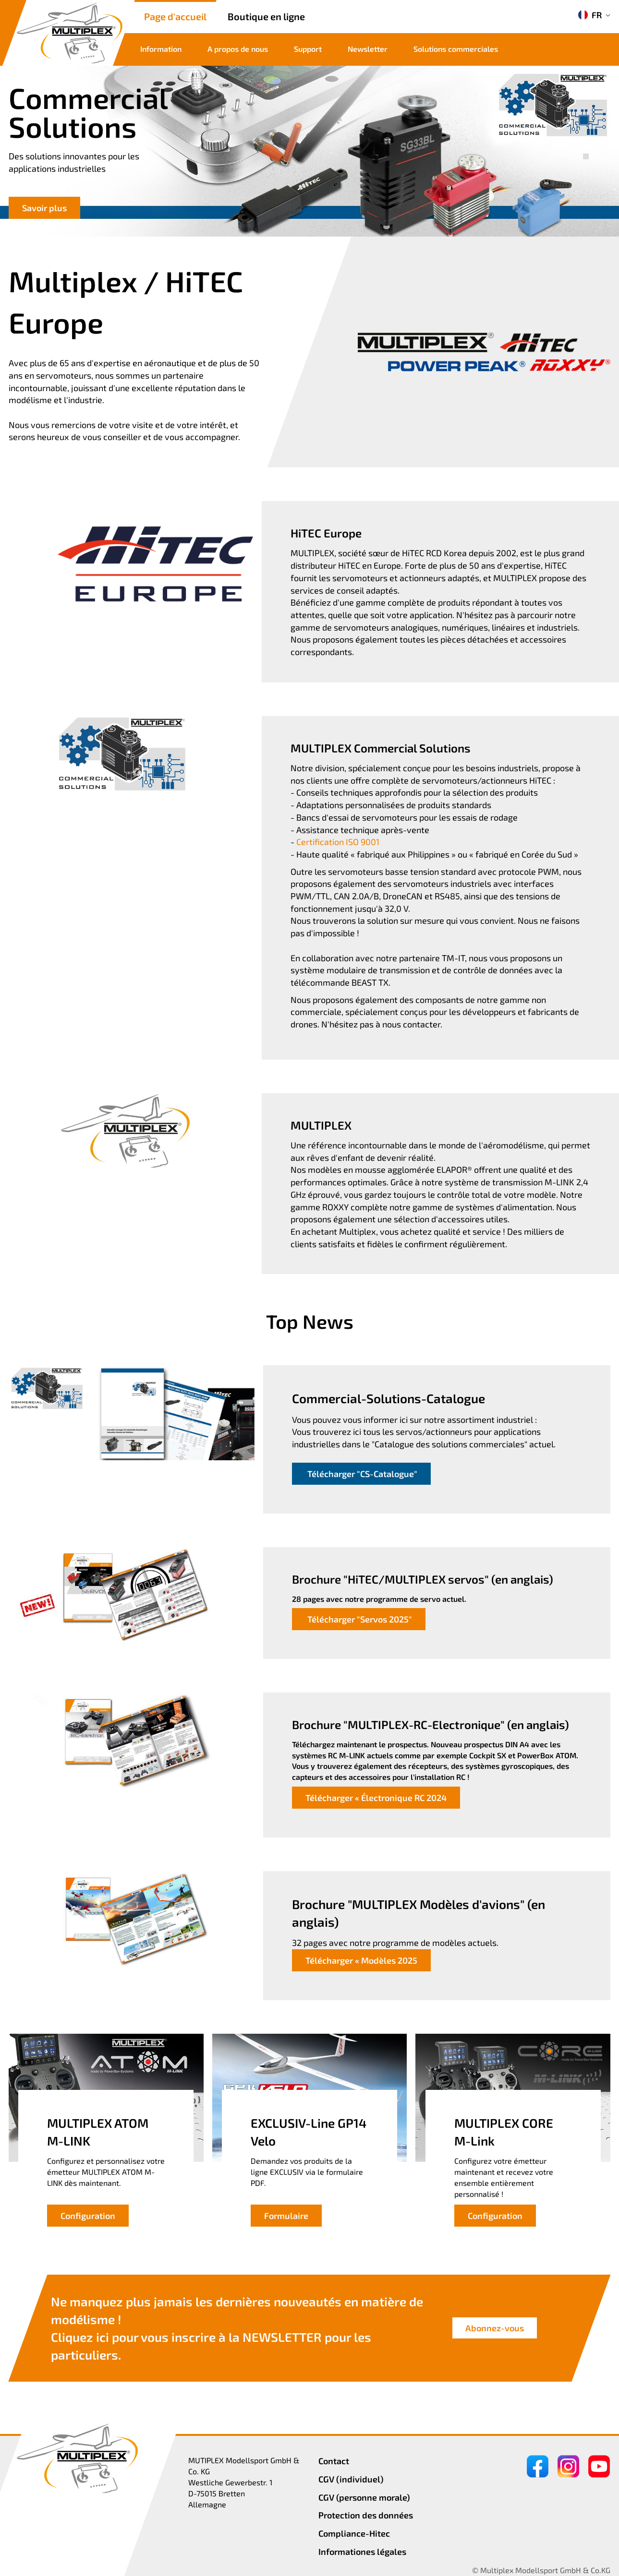 Image resolution: width=619 pixels, height=2576 pixels. What do you see at coordinates (361, 1960) in the screenshot?
I see `Télécharger « Modèles 2025` at bounding box center [361, 1960].